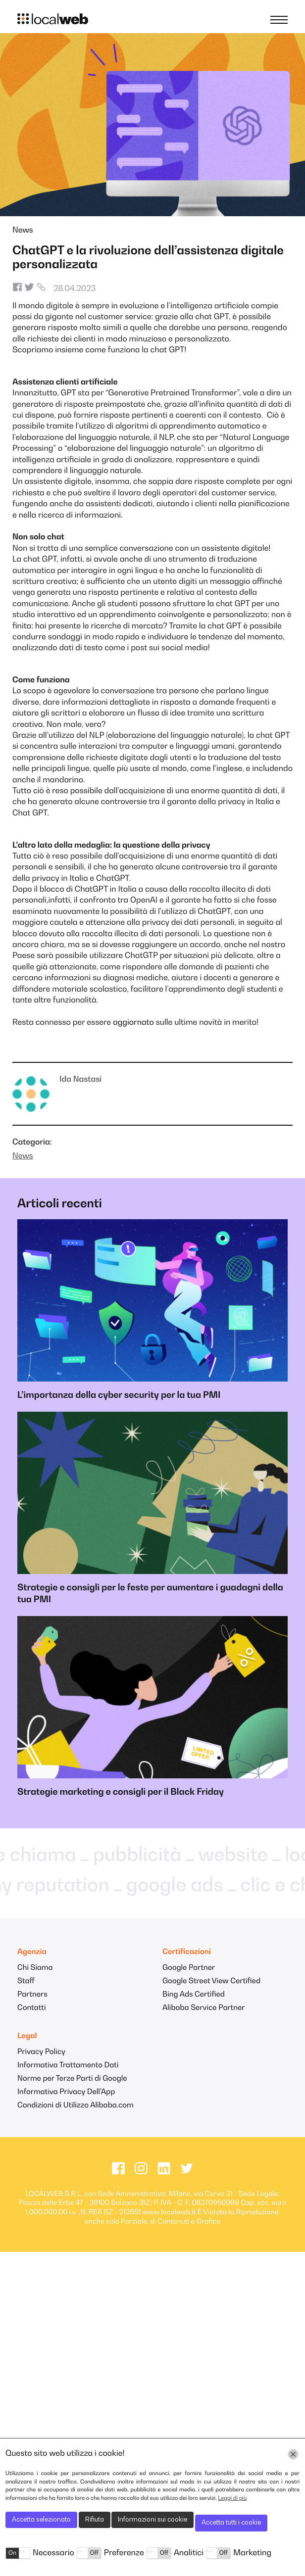 The width and height of the screenshot is (305, 2576). What do you see at coordinates (75, 2105) in the screenshot?
I see `Condizioni di Utilizzo Alibaba.com` at bounding box center [75, 2105].